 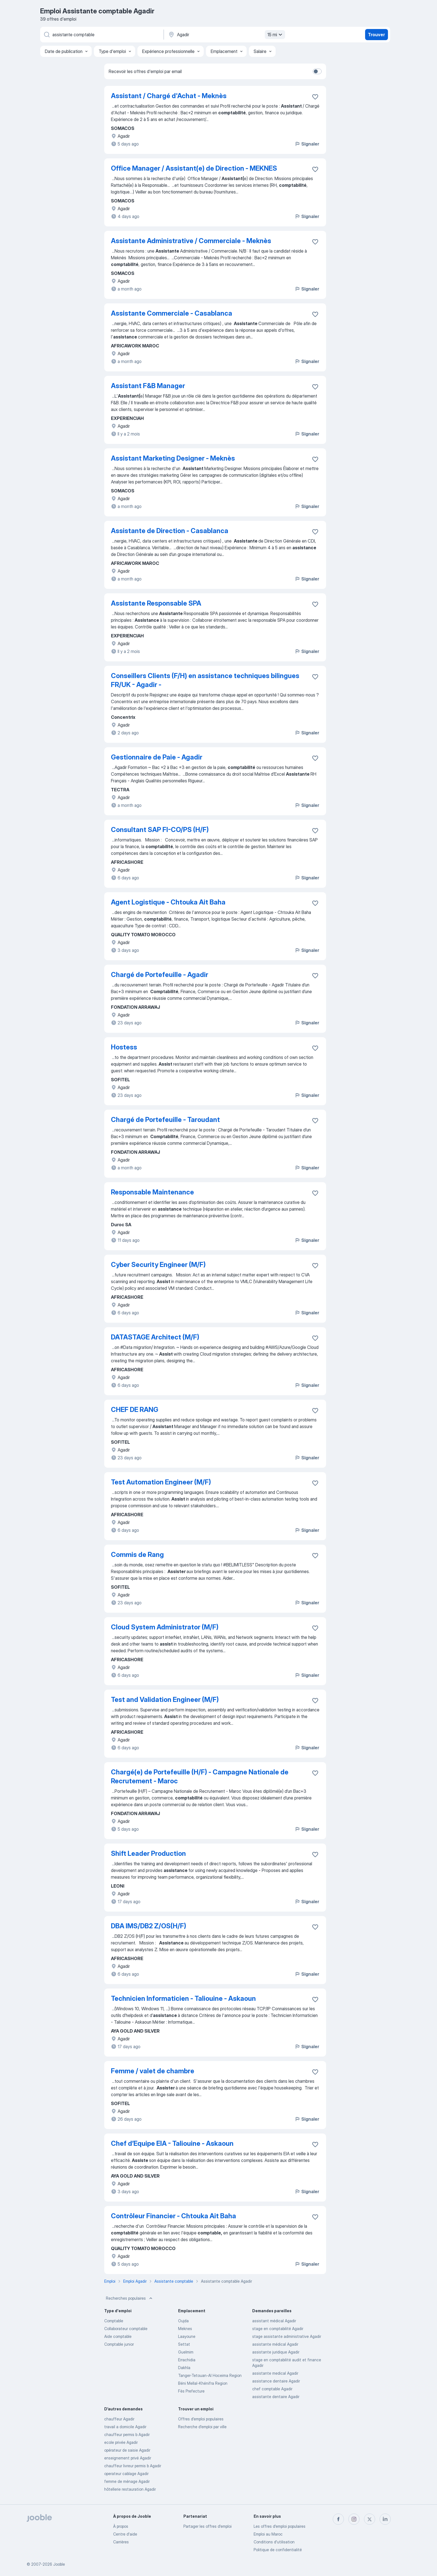 I want to click on [facebook], so click(x=338, y=2519).